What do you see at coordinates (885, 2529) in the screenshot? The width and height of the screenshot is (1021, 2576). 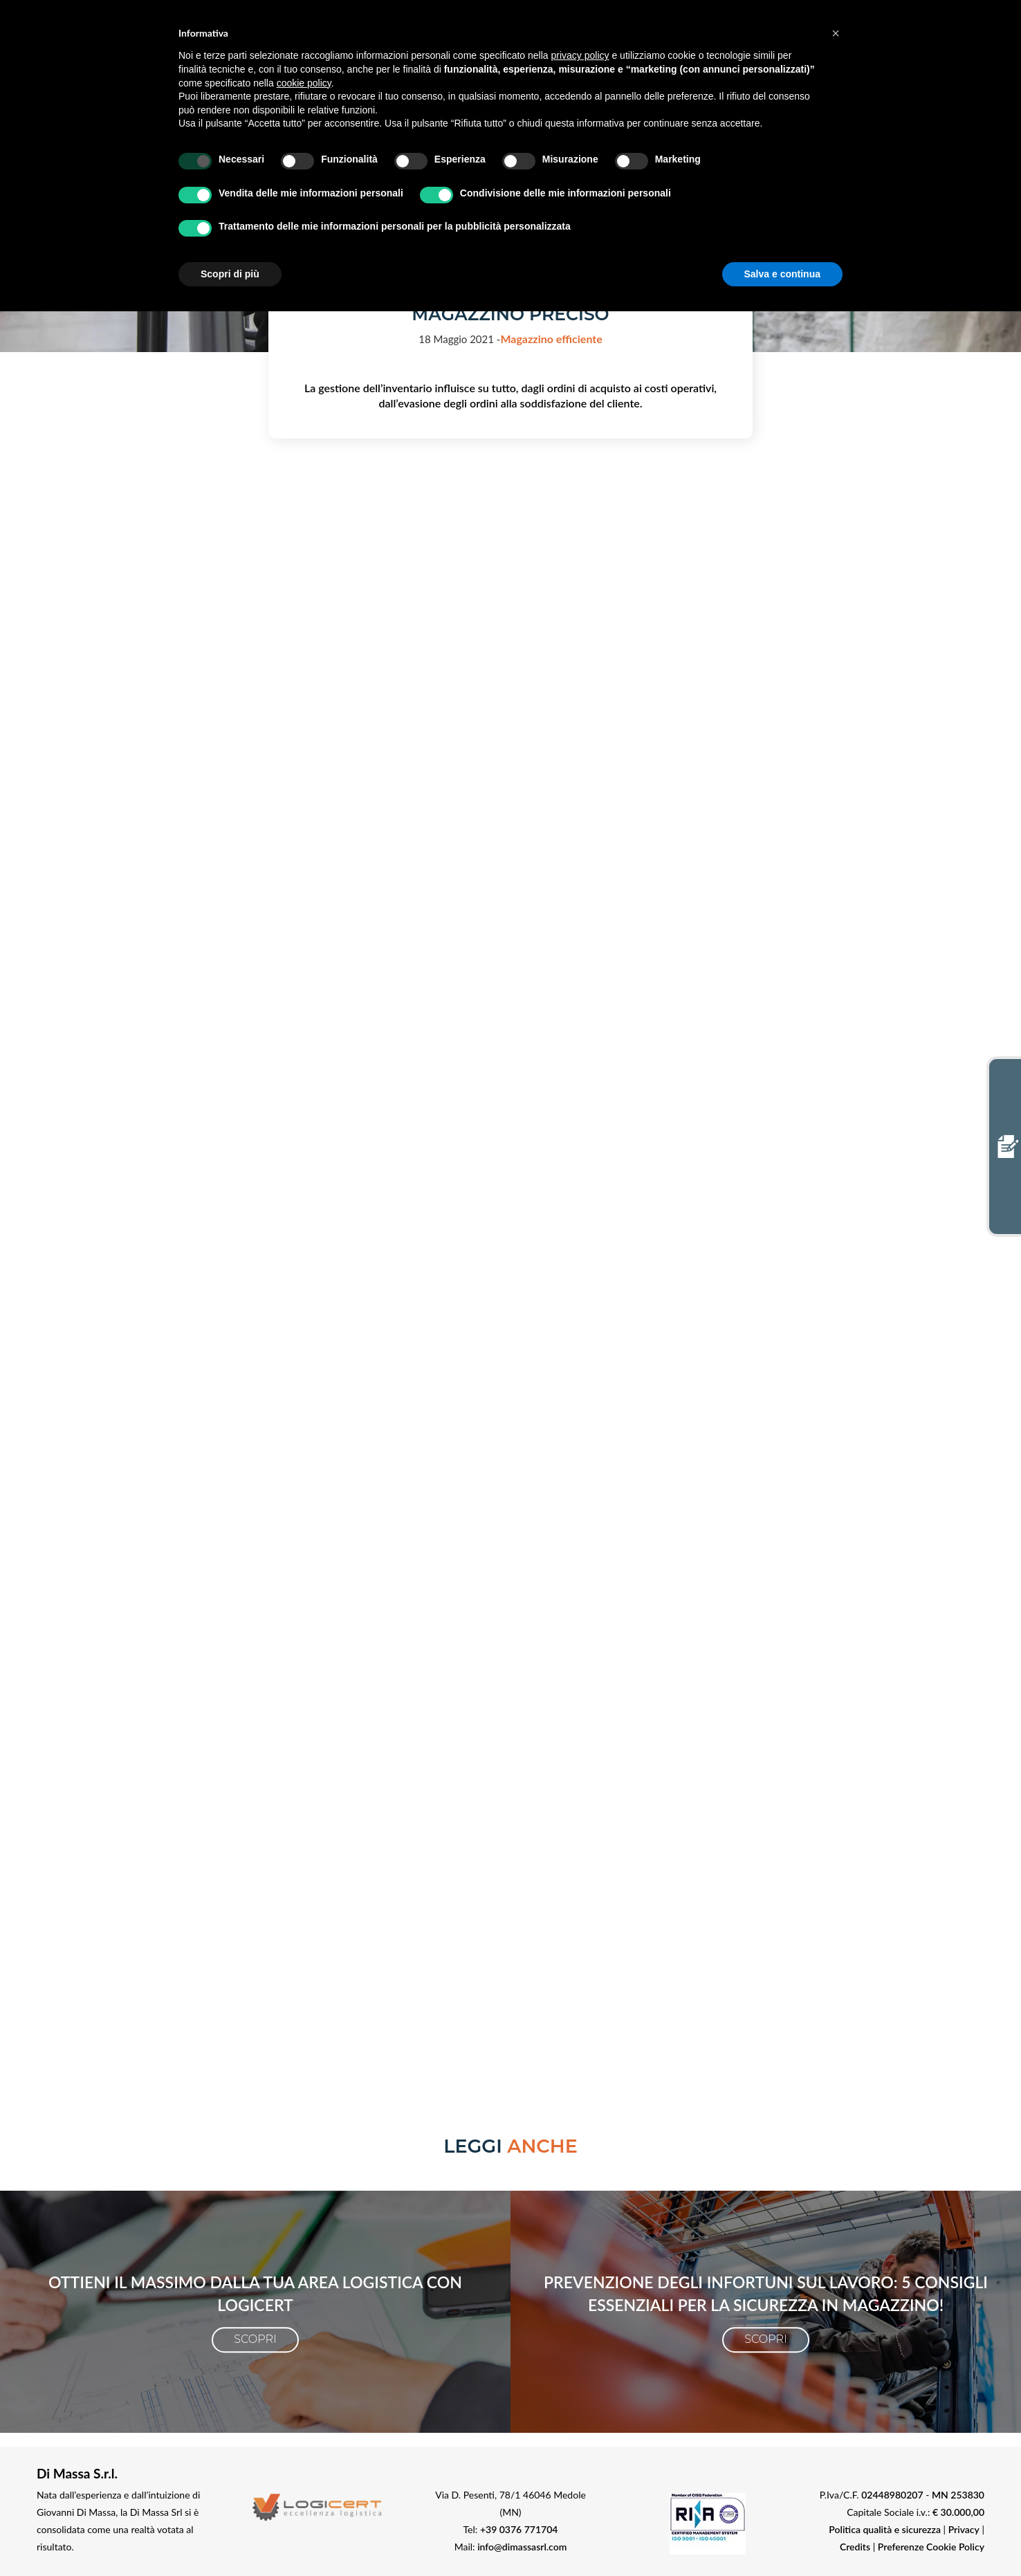 I see `Politica qualità e sicurezza` at bounding box center [885, 2529].